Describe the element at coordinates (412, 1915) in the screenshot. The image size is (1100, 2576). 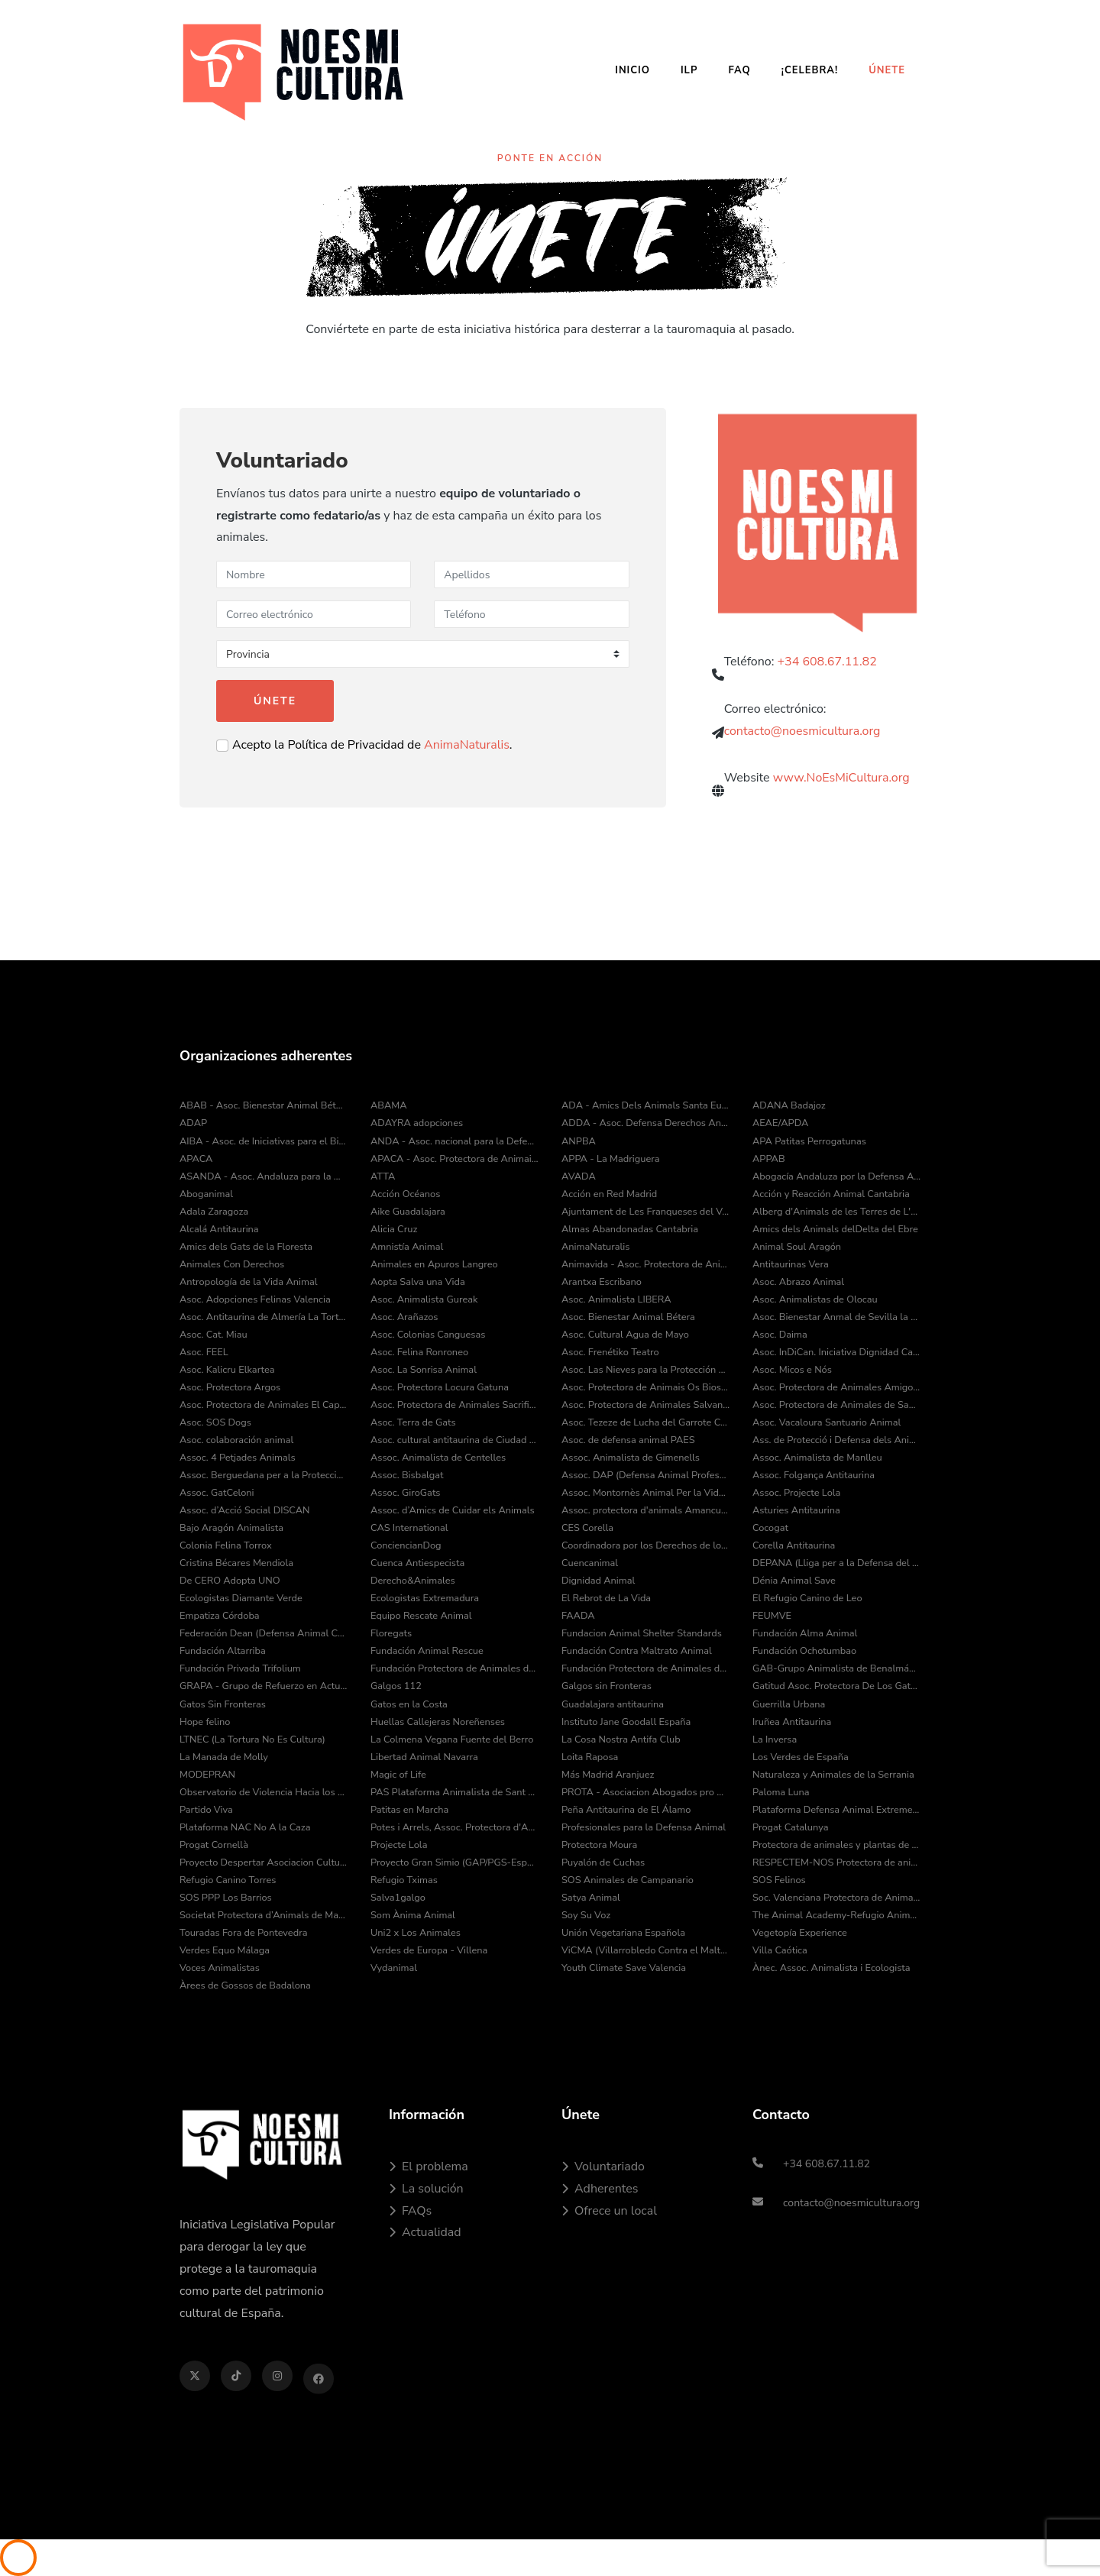
I see `Som Ànima Animal` at that location.